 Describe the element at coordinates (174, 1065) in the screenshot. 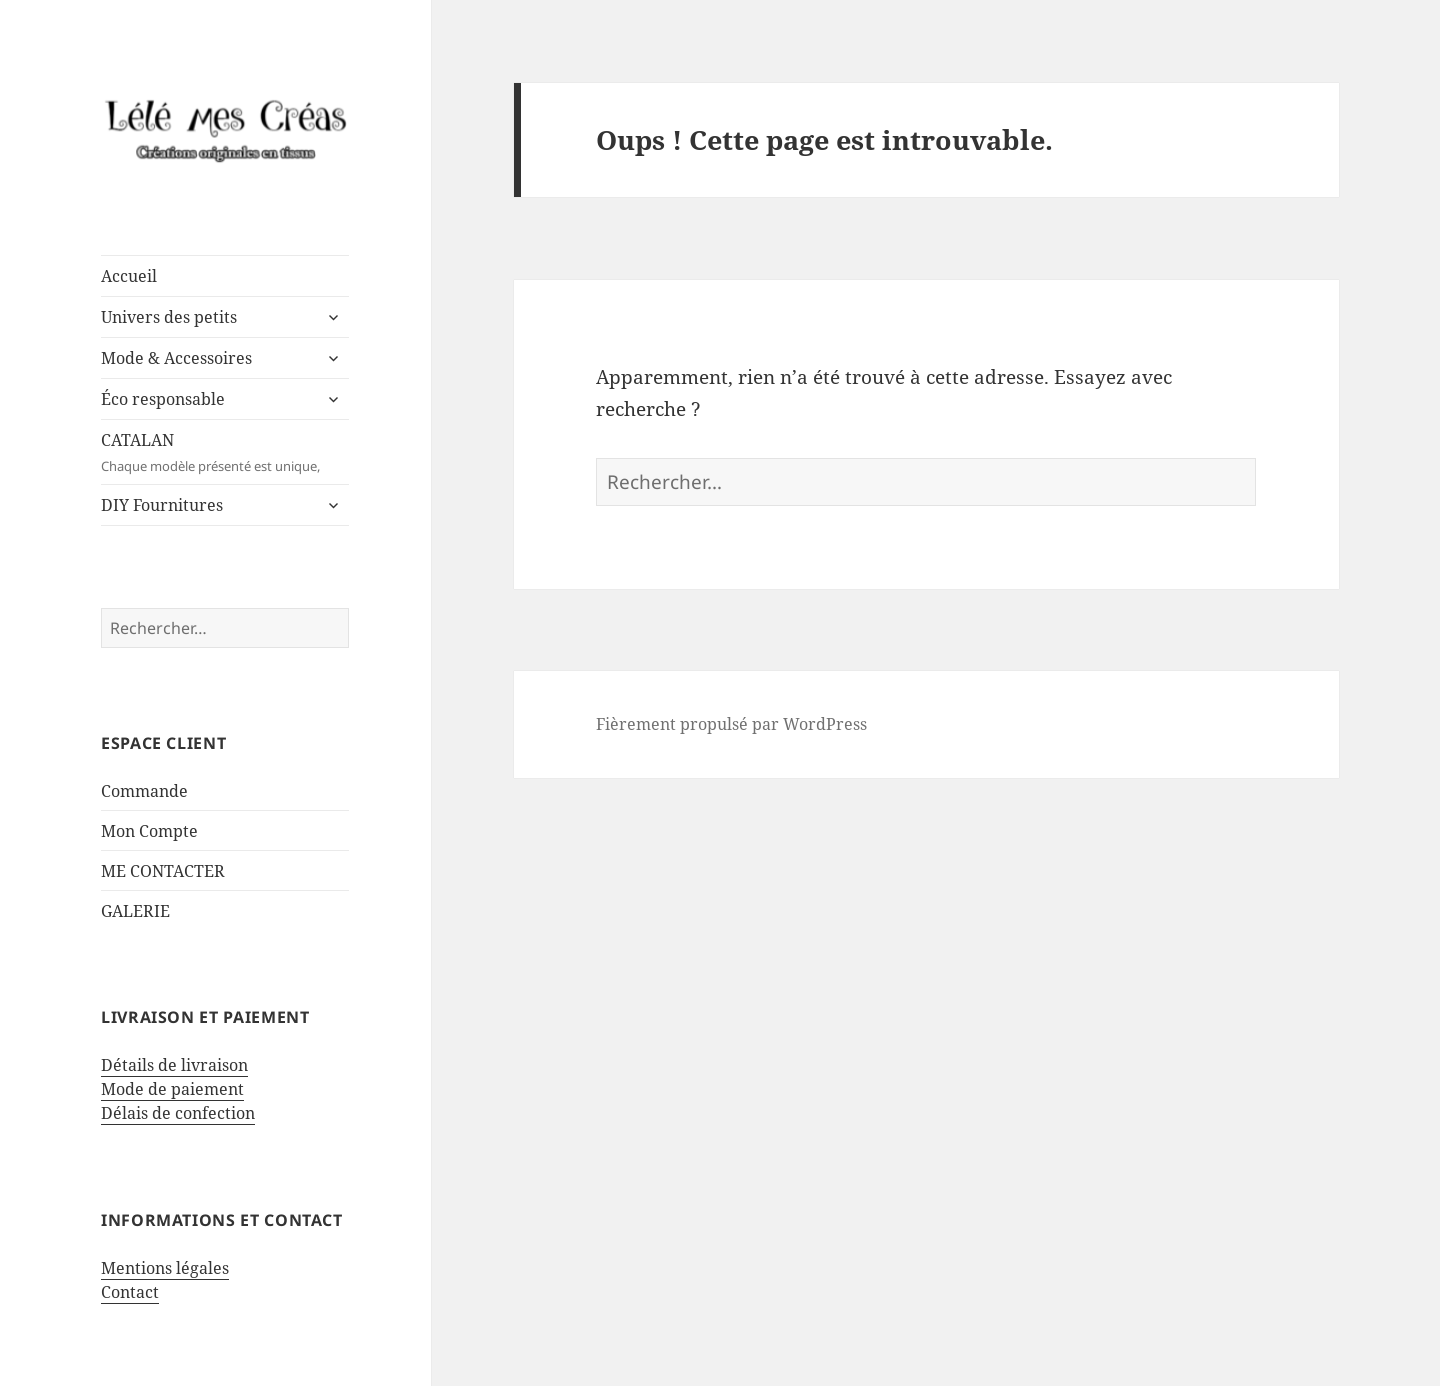

I see `Détails de livraison` at that location.